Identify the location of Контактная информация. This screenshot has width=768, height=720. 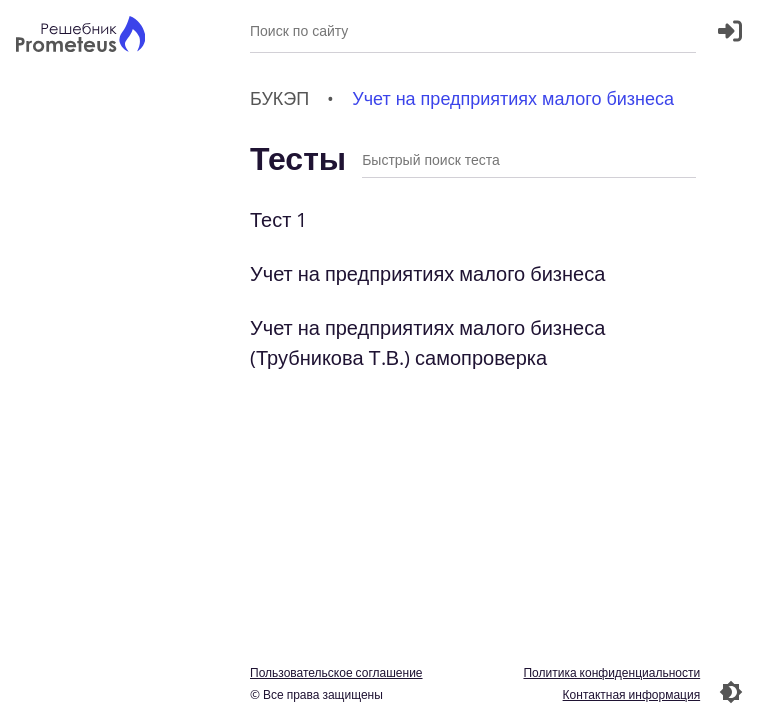
(631, 694).